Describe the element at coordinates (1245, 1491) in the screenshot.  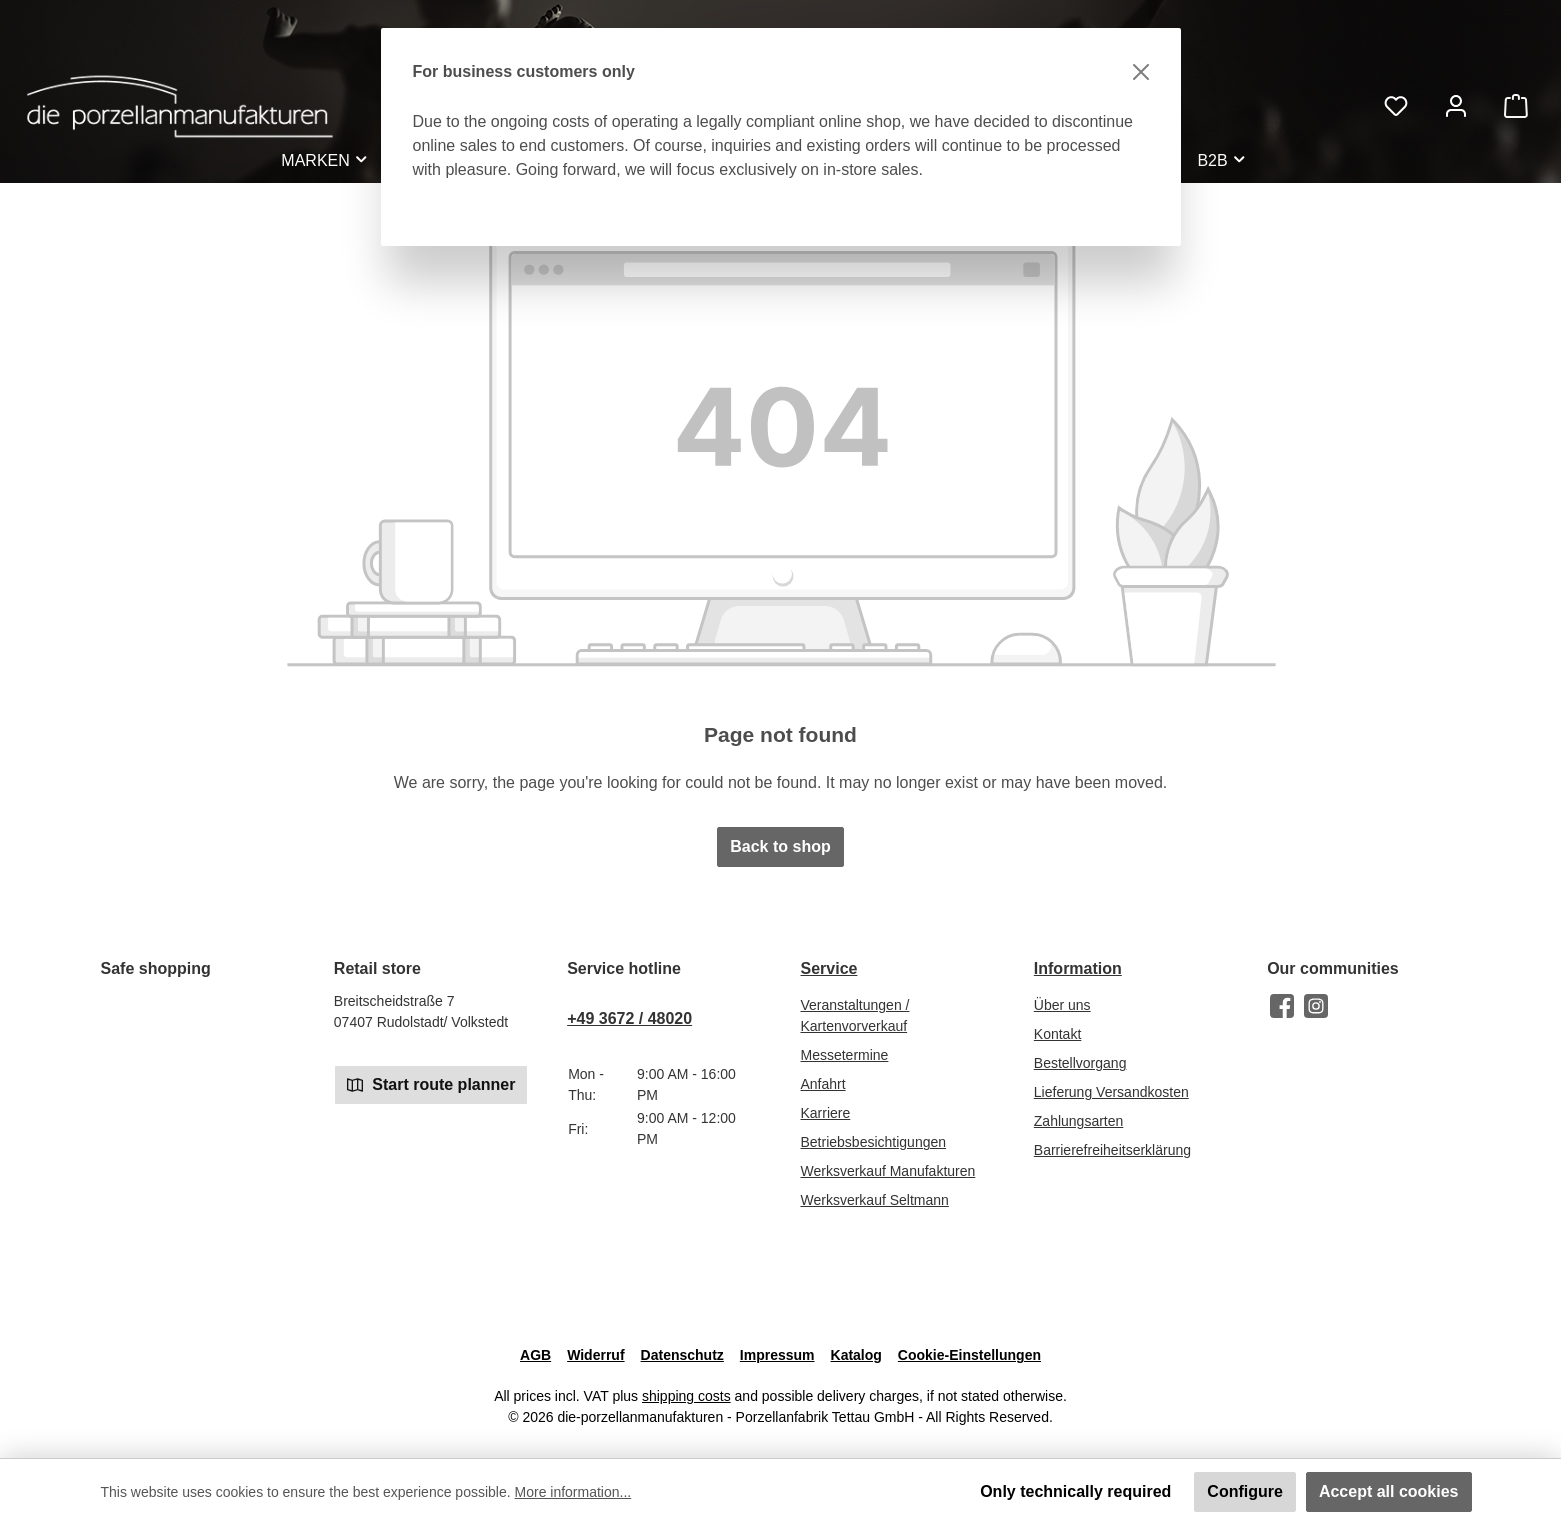
I see `Configure` at that location.